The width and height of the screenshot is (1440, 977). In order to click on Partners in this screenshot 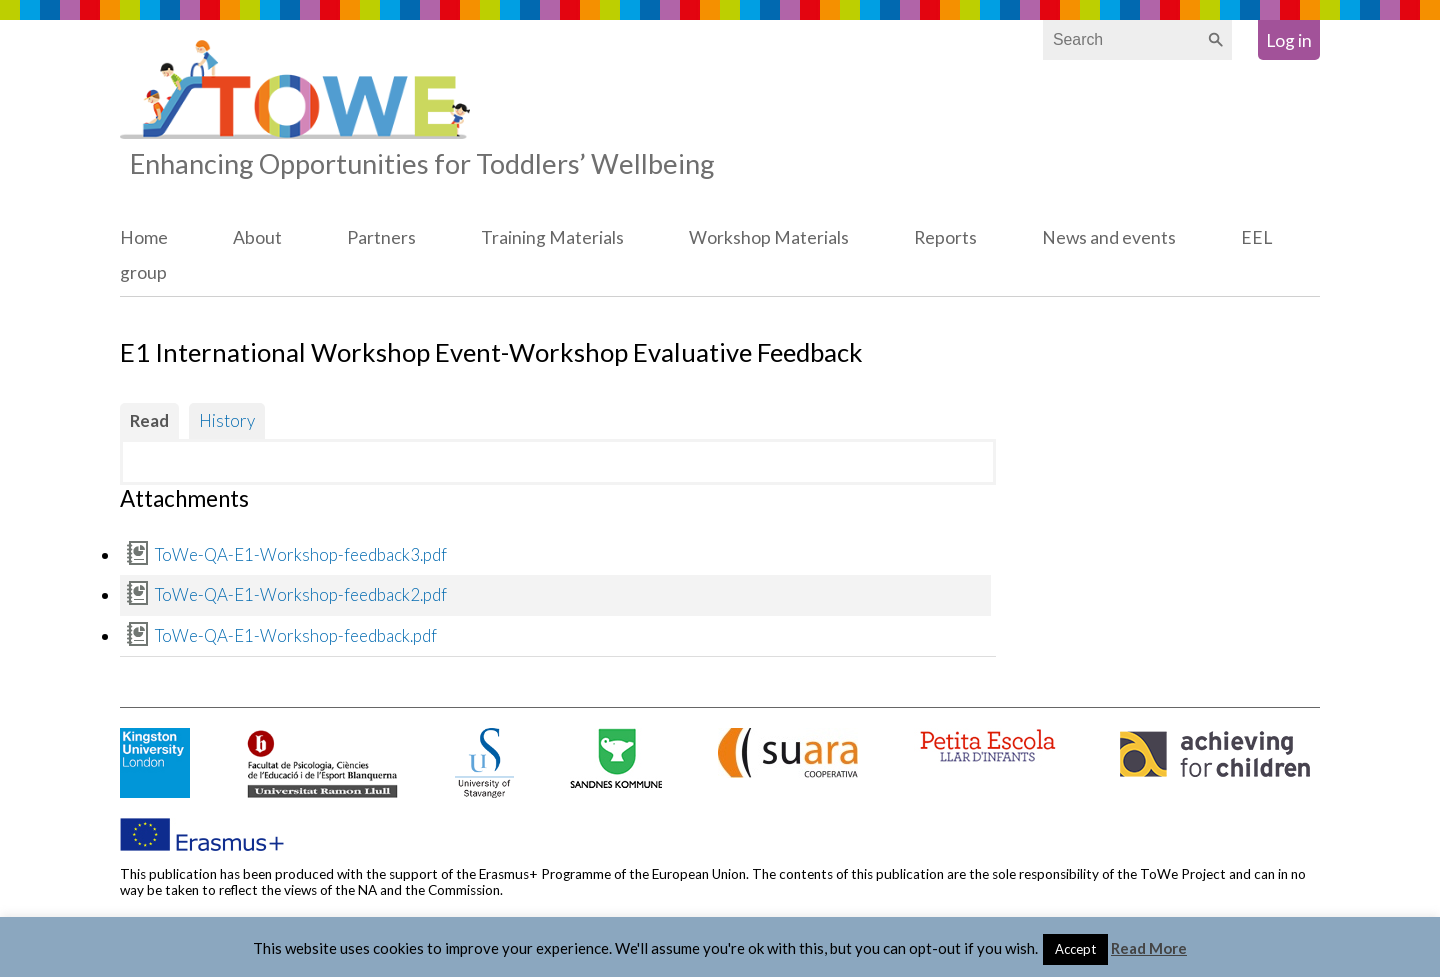, I will do `click(381, 237)`.